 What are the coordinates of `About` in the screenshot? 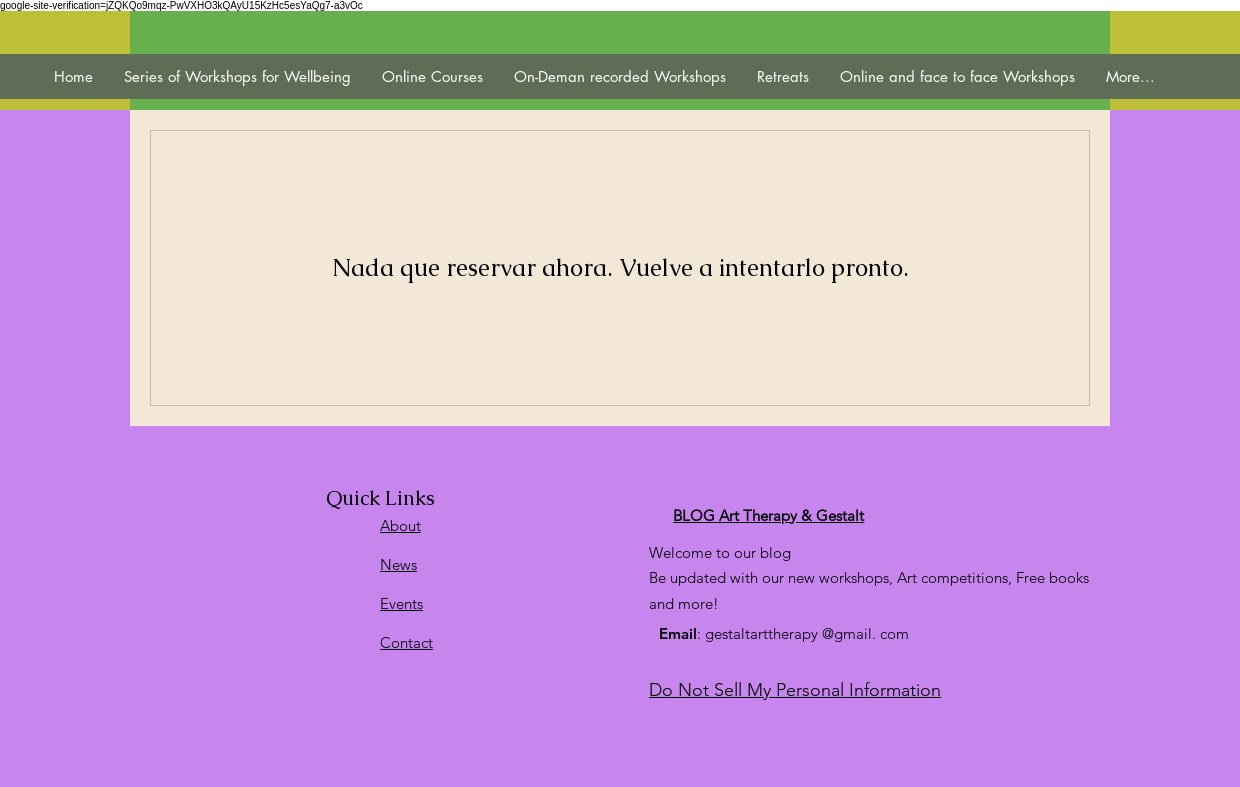 It's located at (400, 525).